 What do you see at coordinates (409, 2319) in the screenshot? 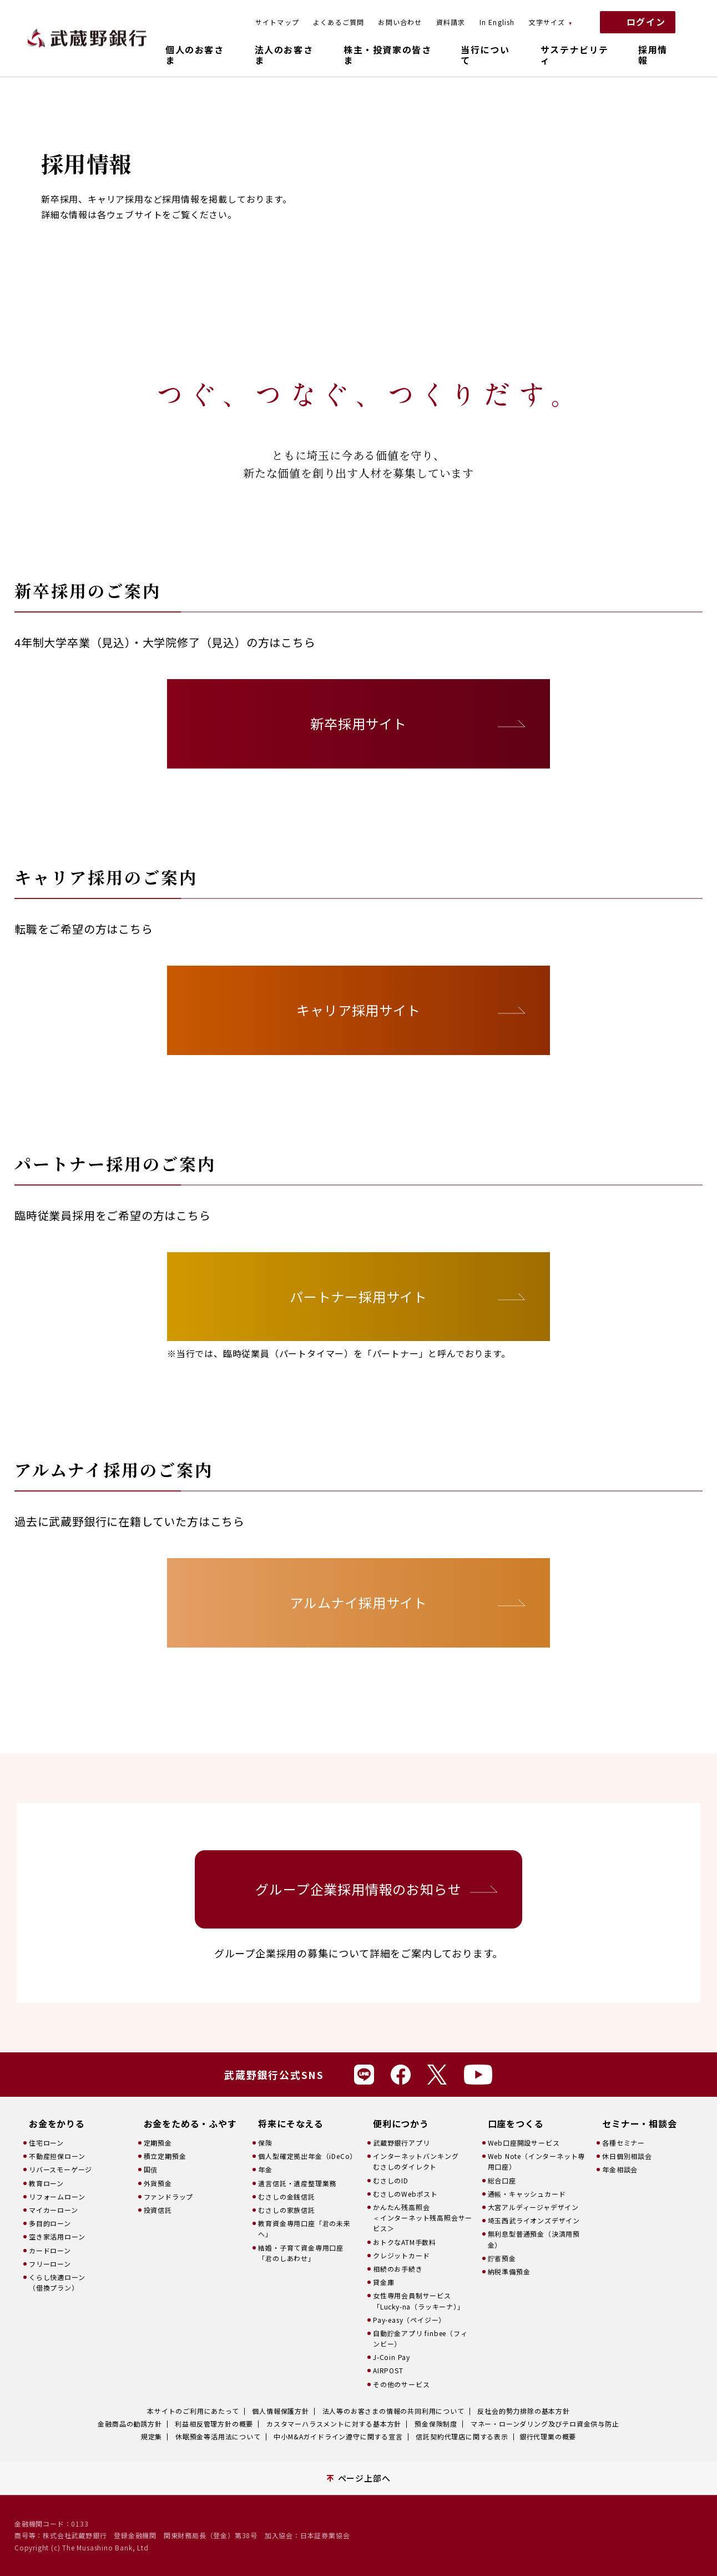
I see `Pay-easy（ペイジー）` at bounding box center [409, 2319].